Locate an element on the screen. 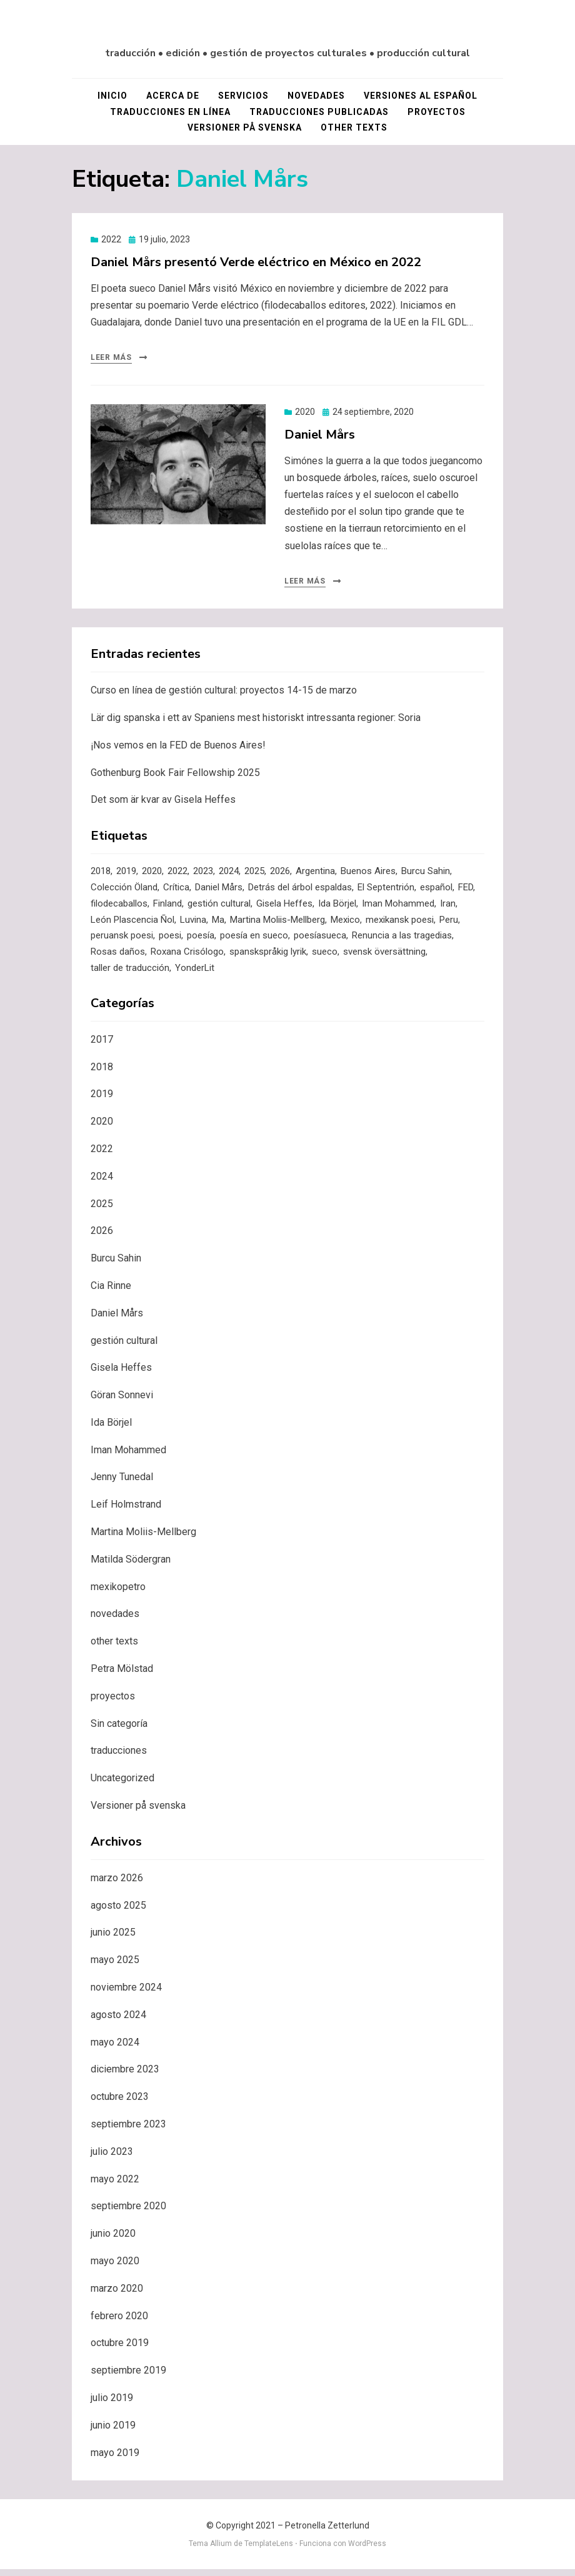 The height and width of the screenshot is (2576, 575). Matilda Södergran is located at coordinates (131, 1566).